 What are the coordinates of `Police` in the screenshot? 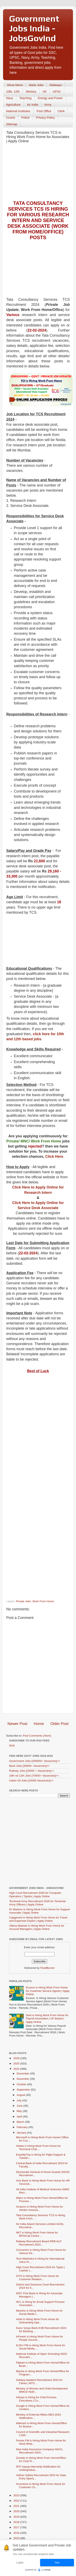 It's located at (25, 117).